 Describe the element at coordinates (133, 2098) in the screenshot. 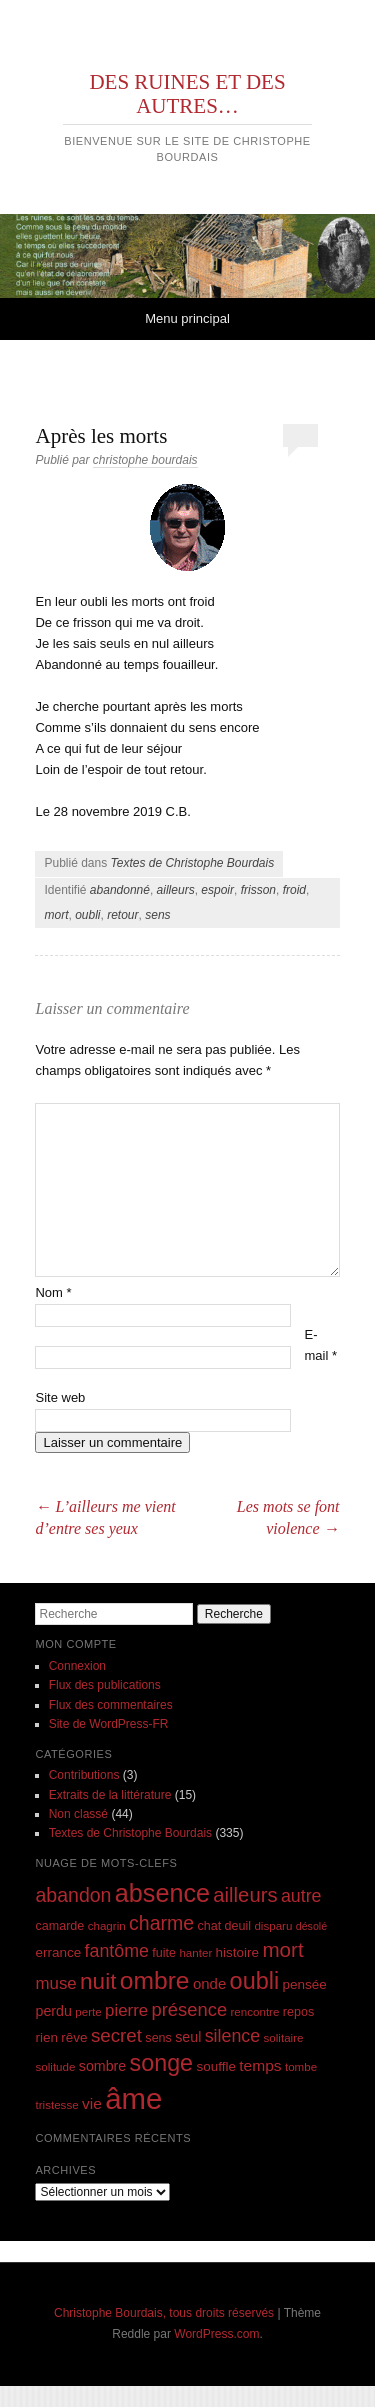

I see `âme [âme (68 éléments)]` at that location.